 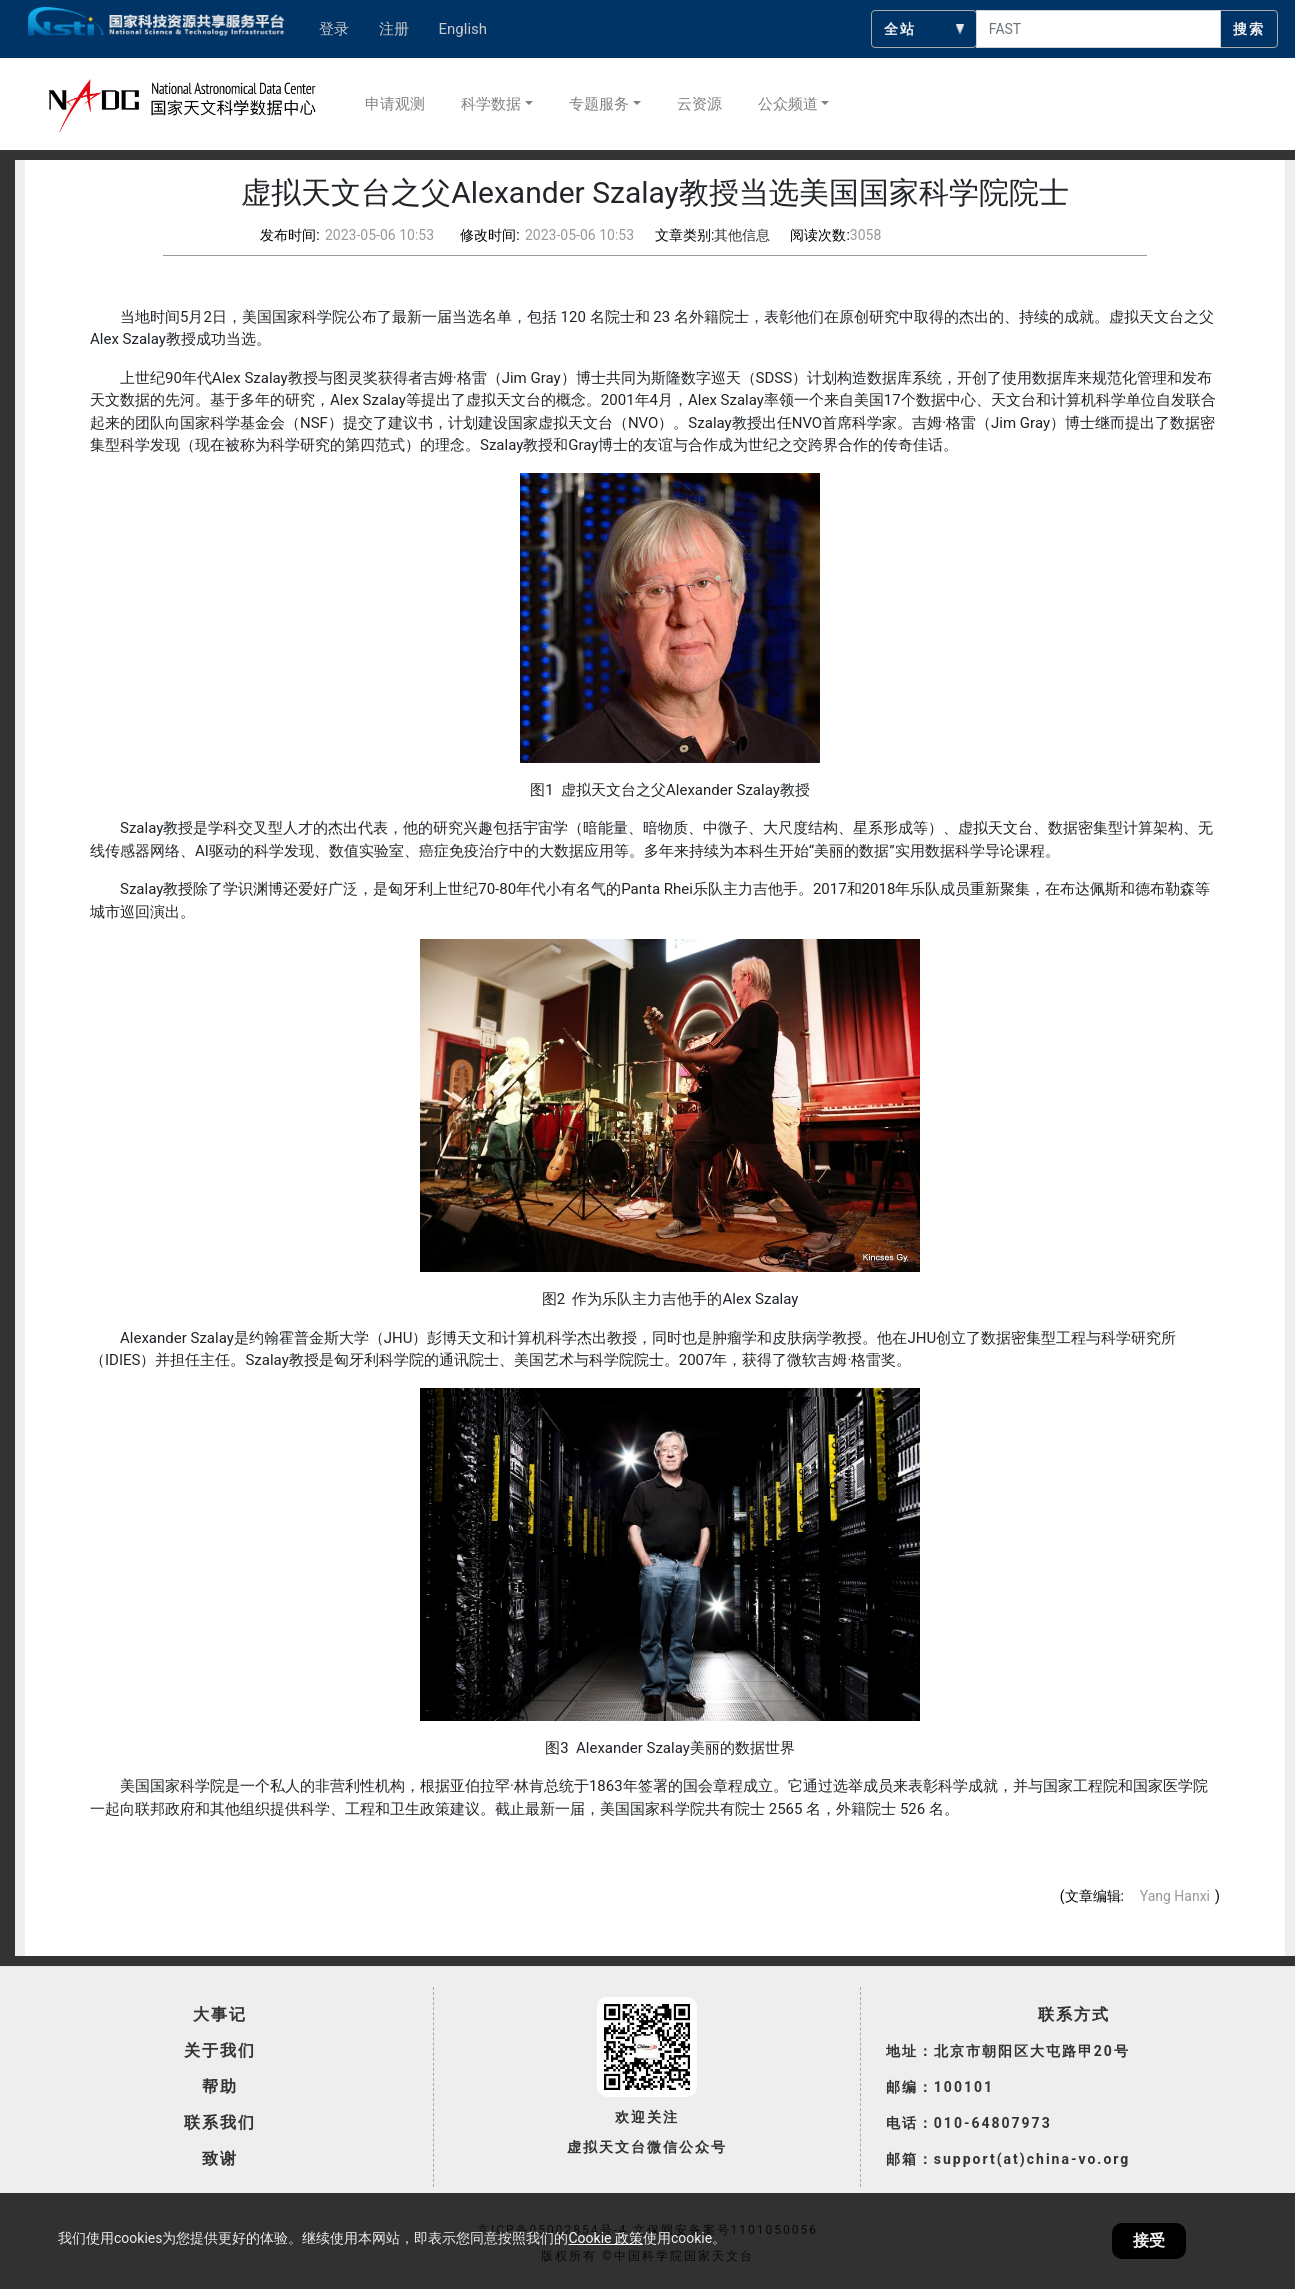 I want to click on 其他信息, so click(x=742, y=235).